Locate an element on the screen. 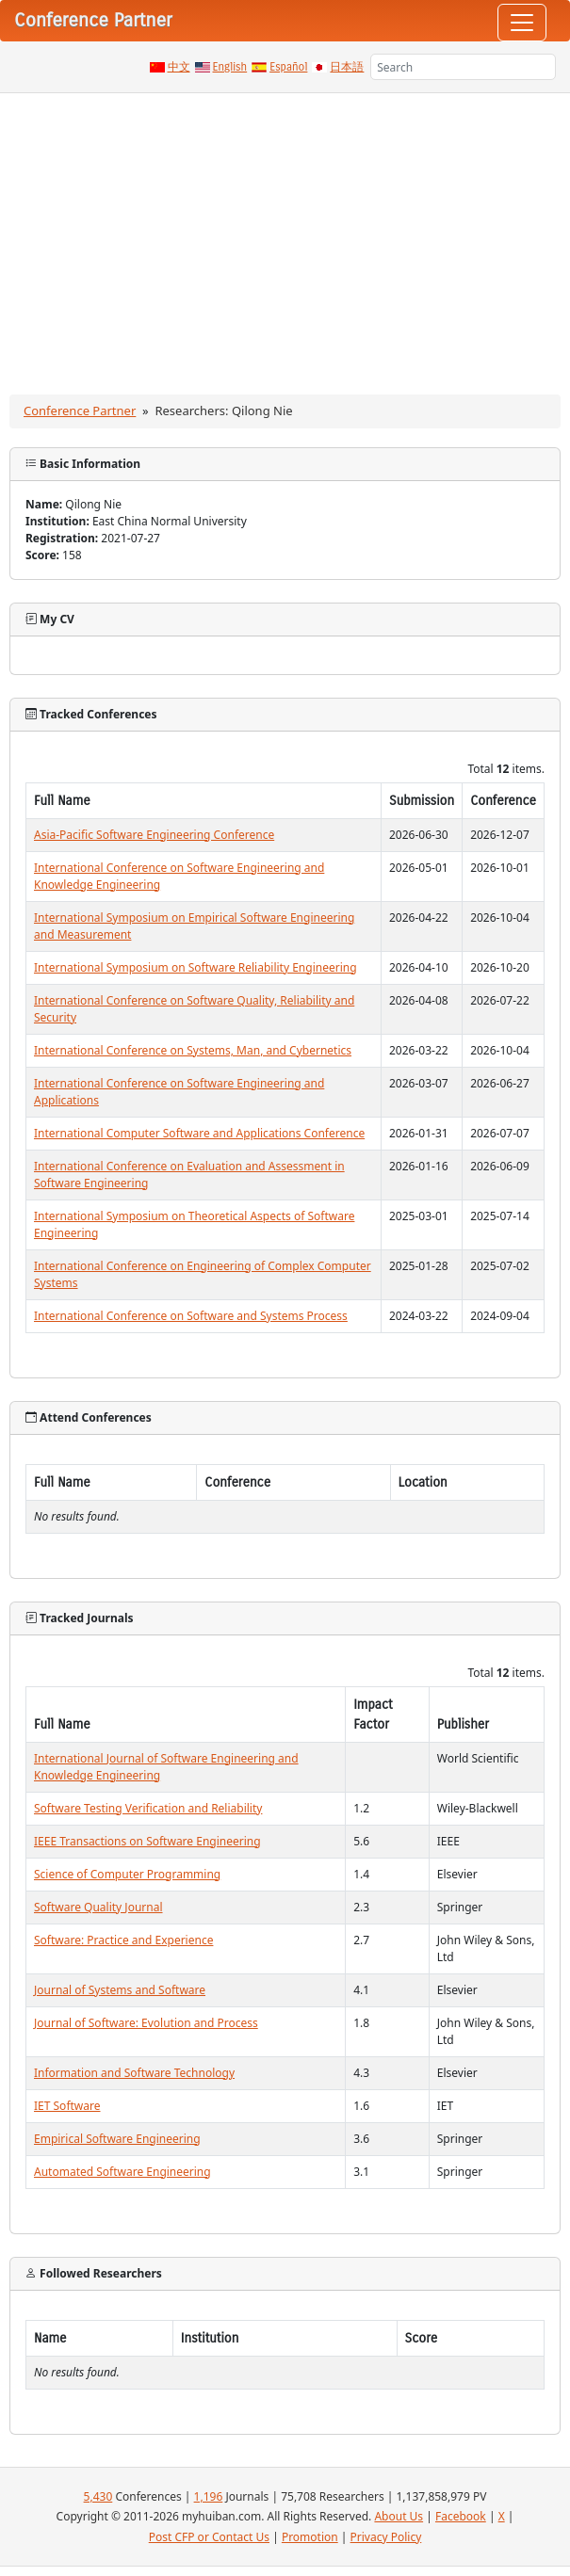 This screenshot has height=2576, width=570. International Symposium on Software Reliability Engineering is located at coordinates (195, 967).